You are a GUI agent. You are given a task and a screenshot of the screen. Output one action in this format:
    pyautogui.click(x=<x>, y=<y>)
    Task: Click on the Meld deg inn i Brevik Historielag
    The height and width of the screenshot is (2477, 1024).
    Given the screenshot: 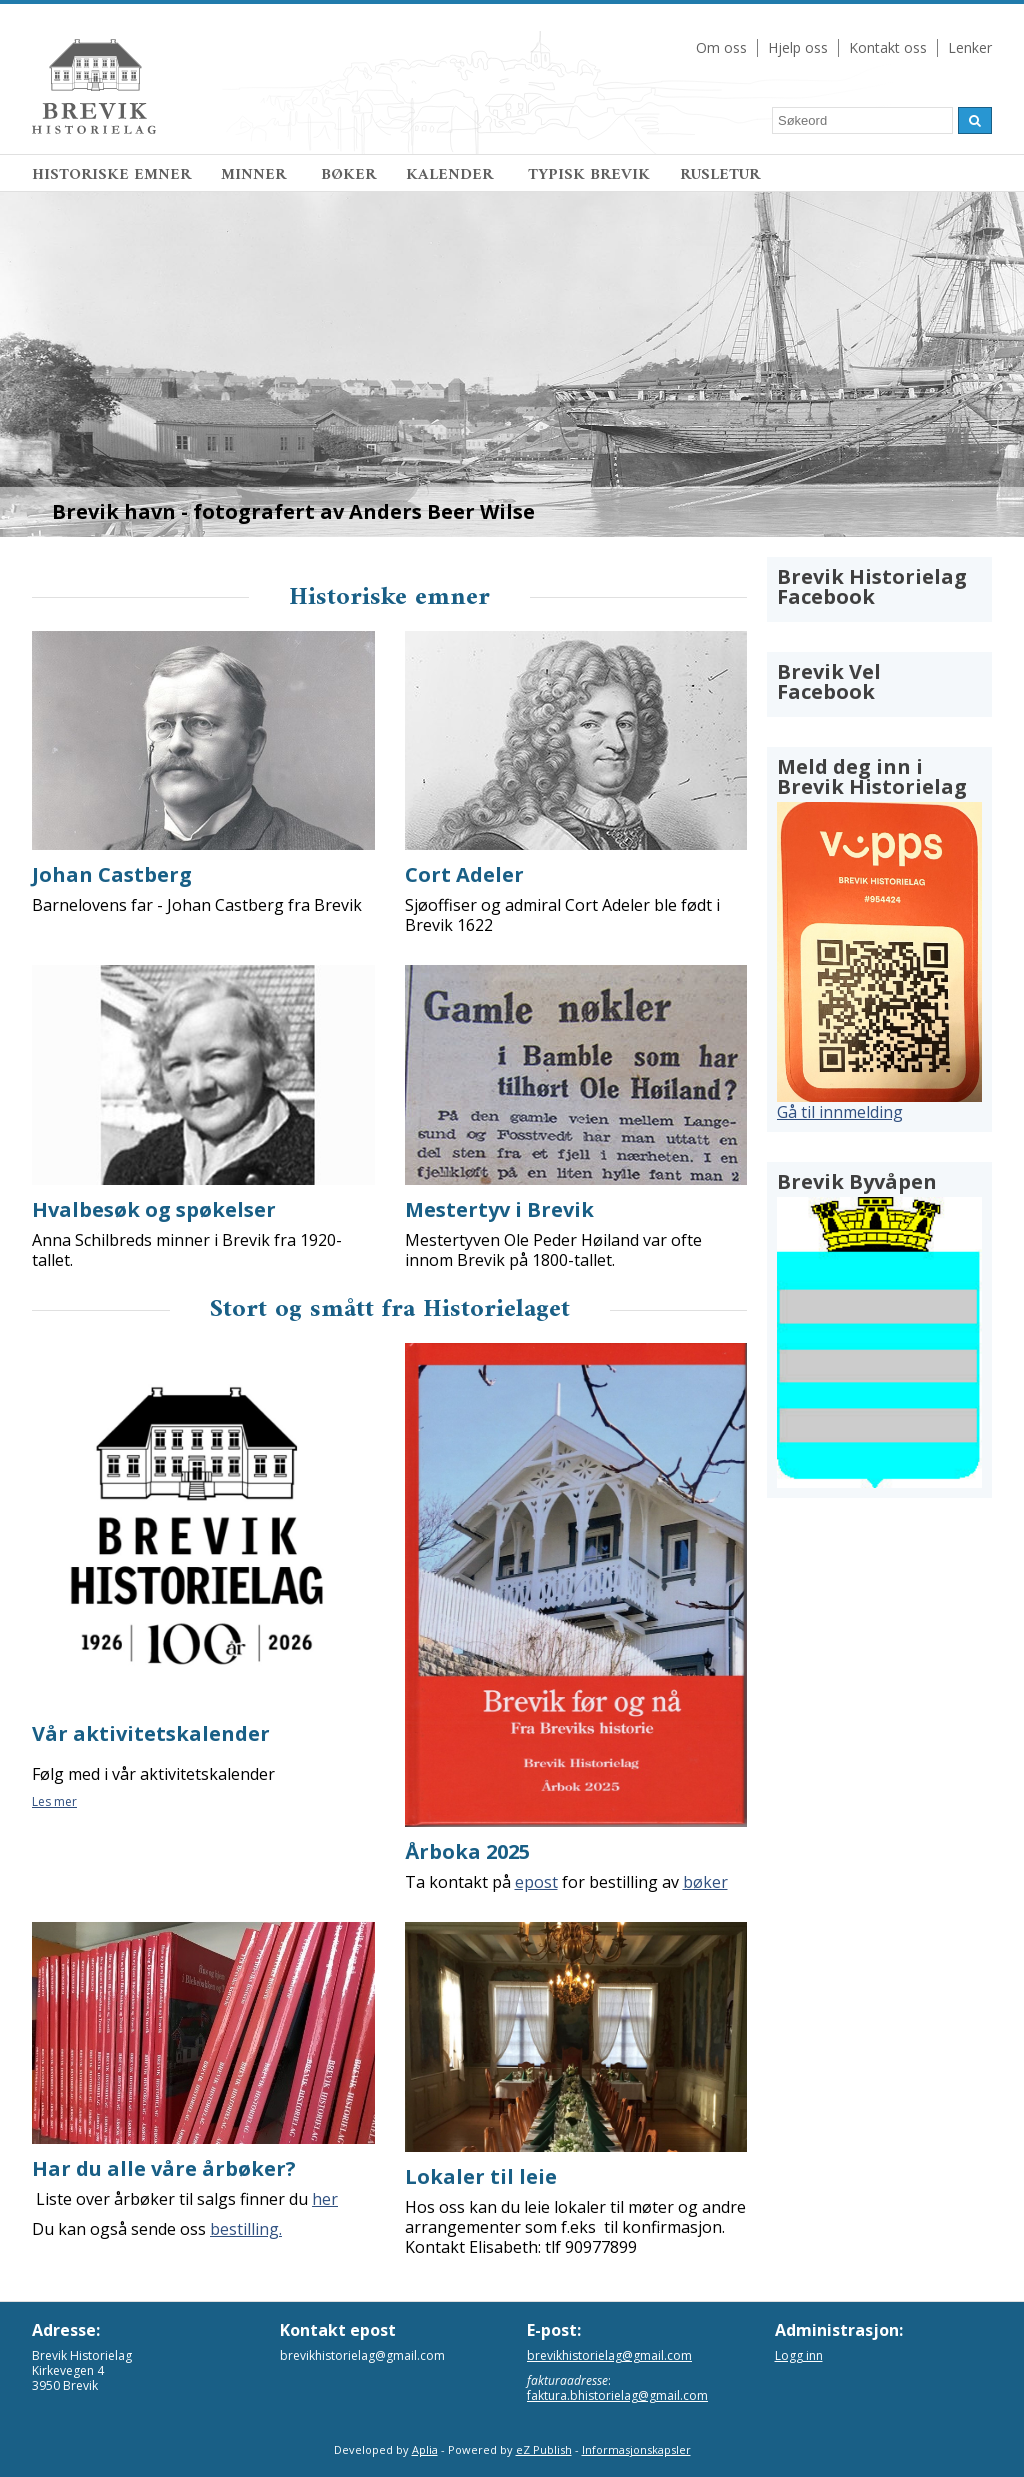 What is the action you would take?
    pyautogui.click(x=872, y=776)
    